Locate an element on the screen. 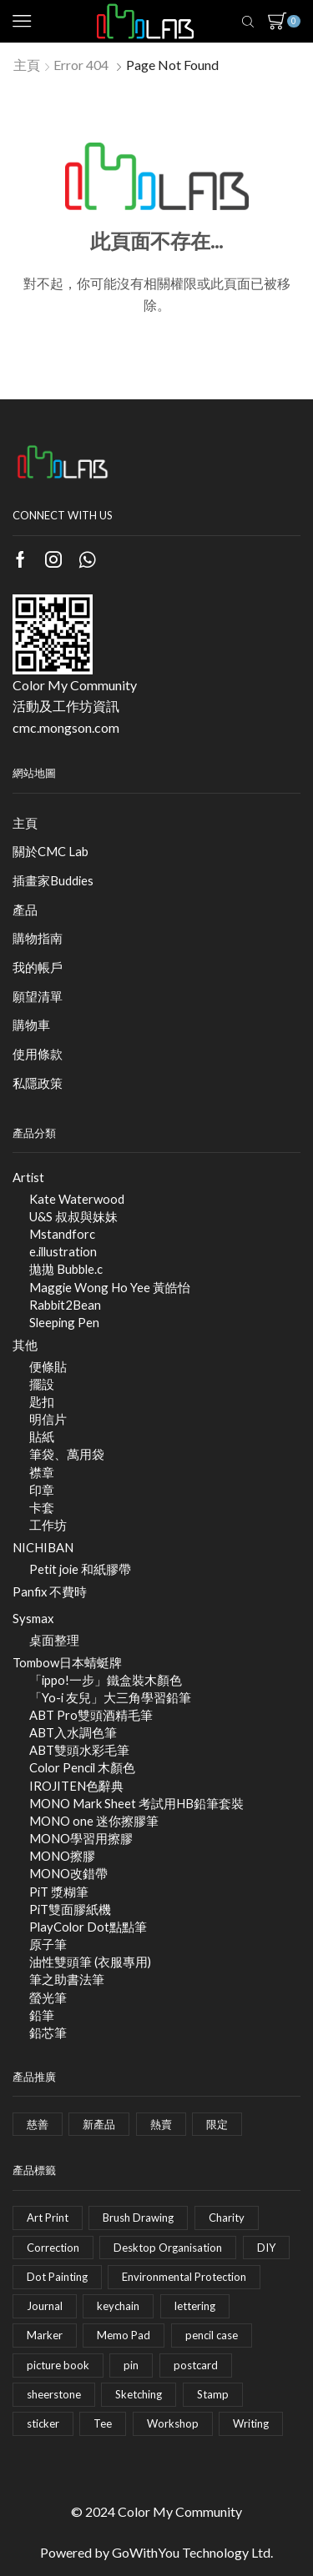 This screenshot has width=313, height=2576. 插畫家Buddies is located at coordinates (53, 880).